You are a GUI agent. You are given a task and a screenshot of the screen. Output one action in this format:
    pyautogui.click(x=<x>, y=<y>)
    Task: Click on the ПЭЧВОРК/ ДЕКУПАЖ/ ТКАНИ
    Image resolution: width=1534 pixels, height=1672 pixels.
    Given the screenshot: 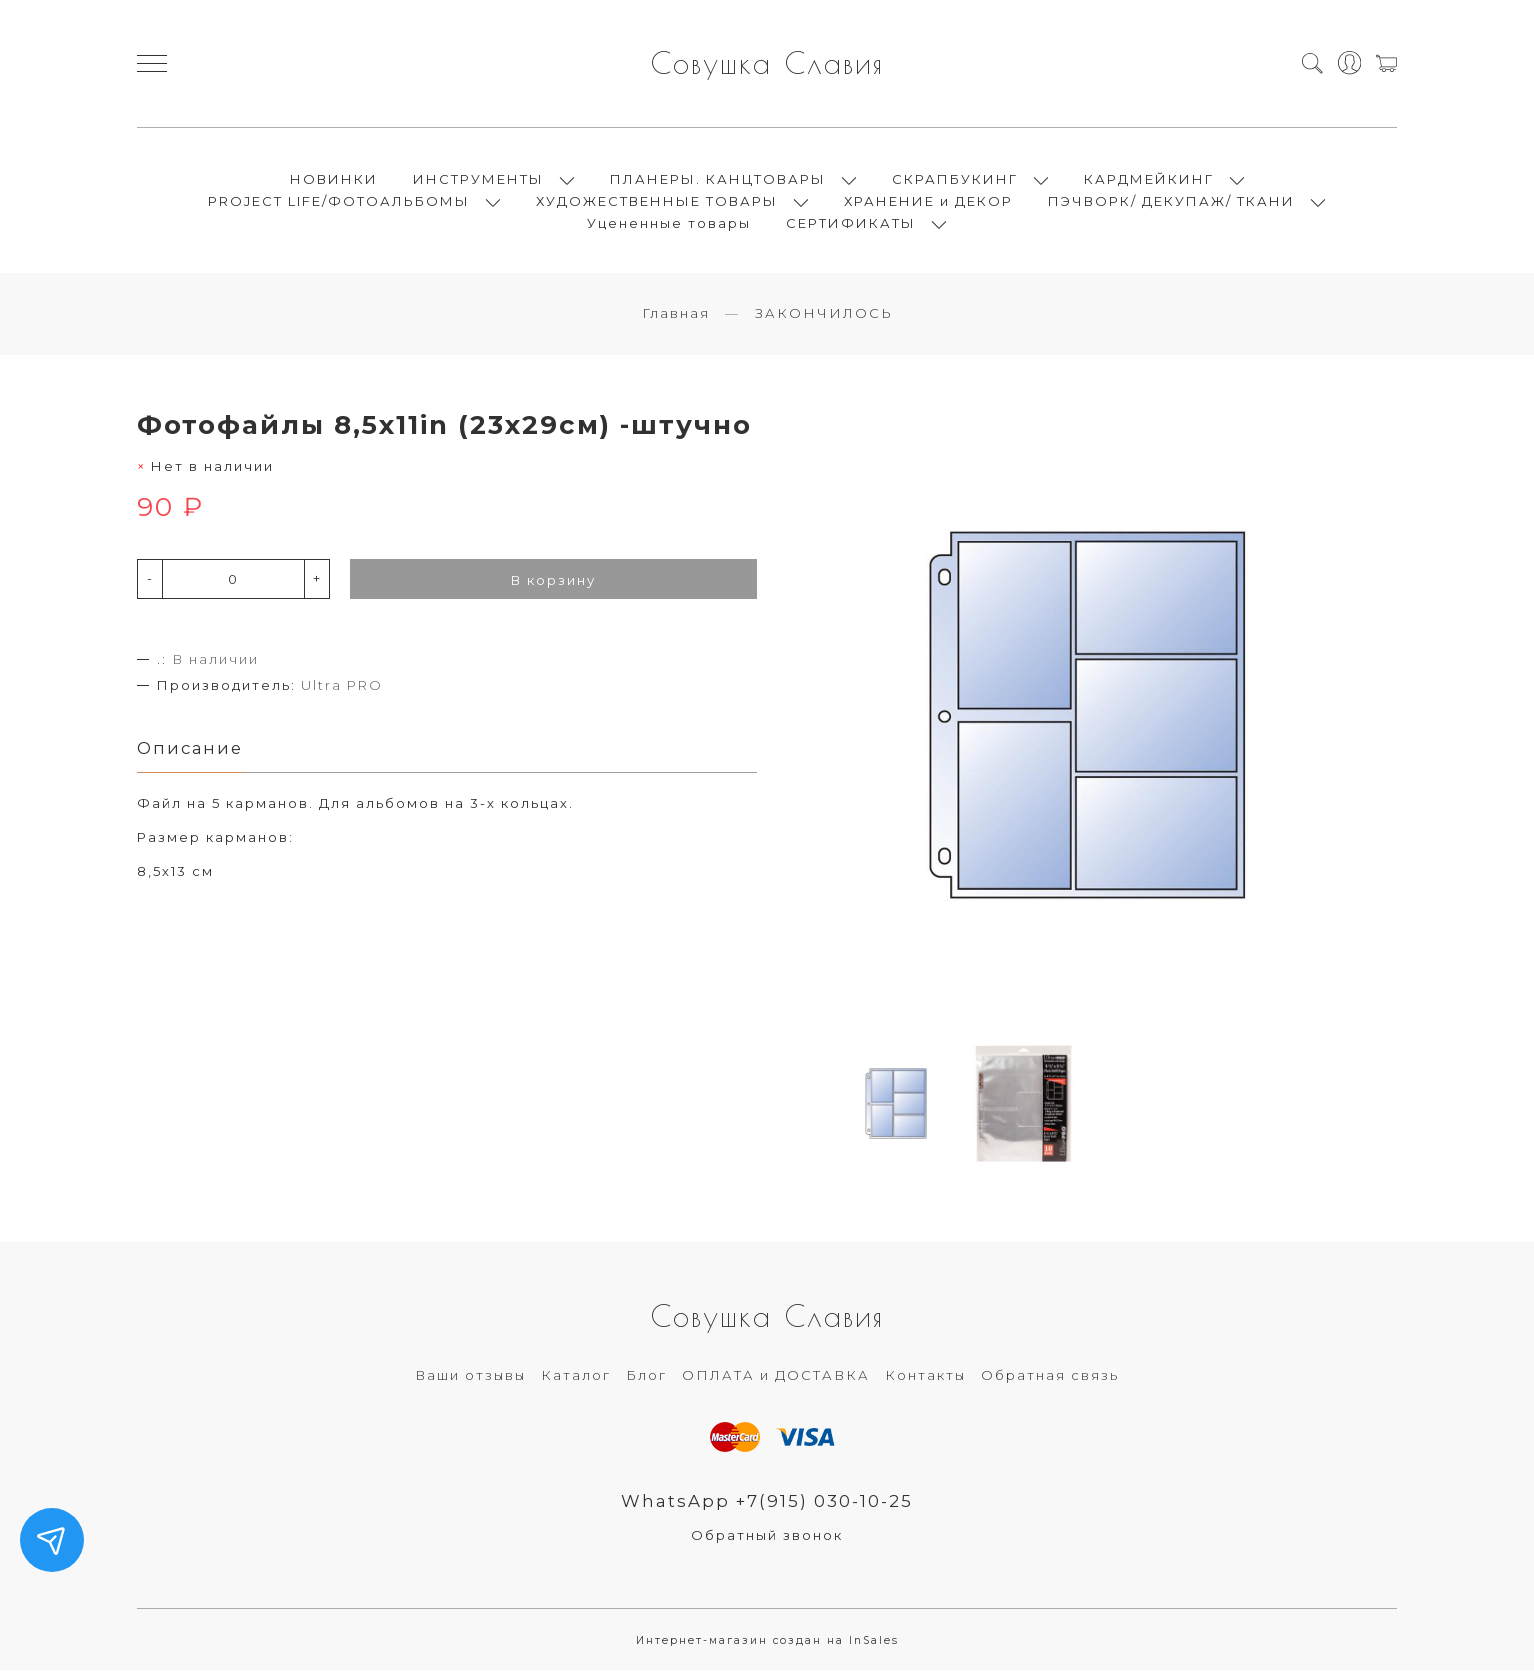 What is the action you would take?
    pyautogui.click(x=1171, y=202)
    